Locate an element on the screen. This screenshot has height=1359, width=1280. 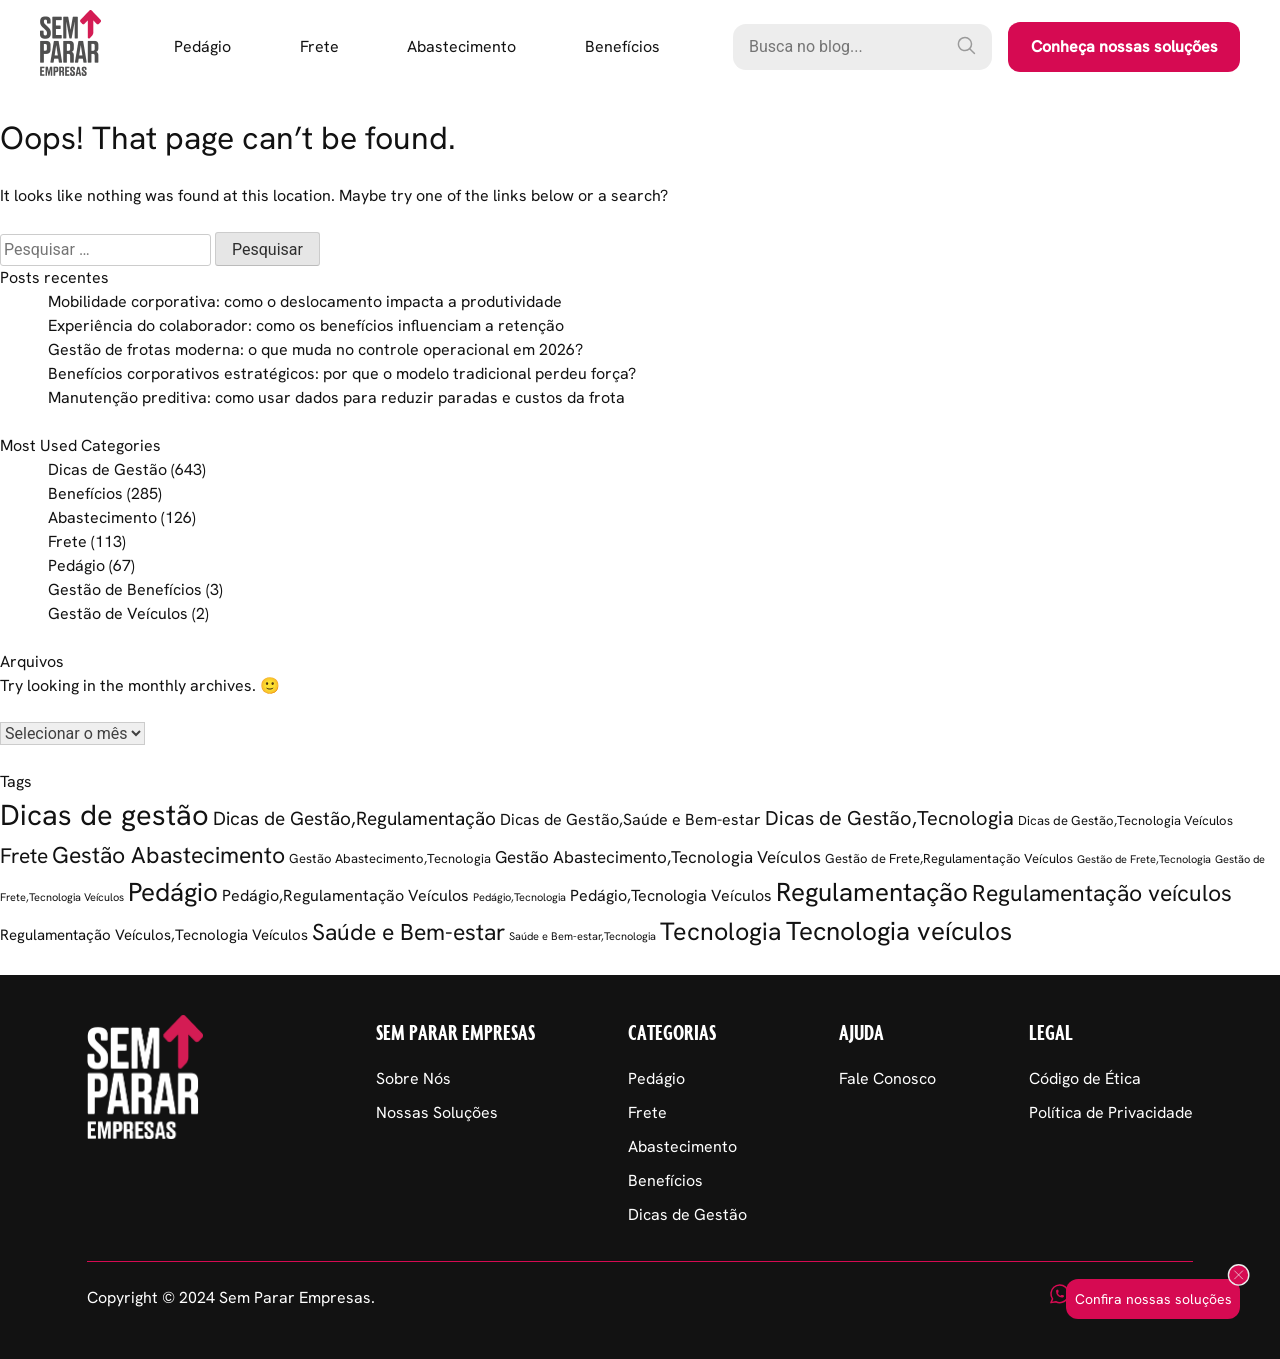
Pedágio [Pedágio (36 itens)] is located at coordinates (173, 892).